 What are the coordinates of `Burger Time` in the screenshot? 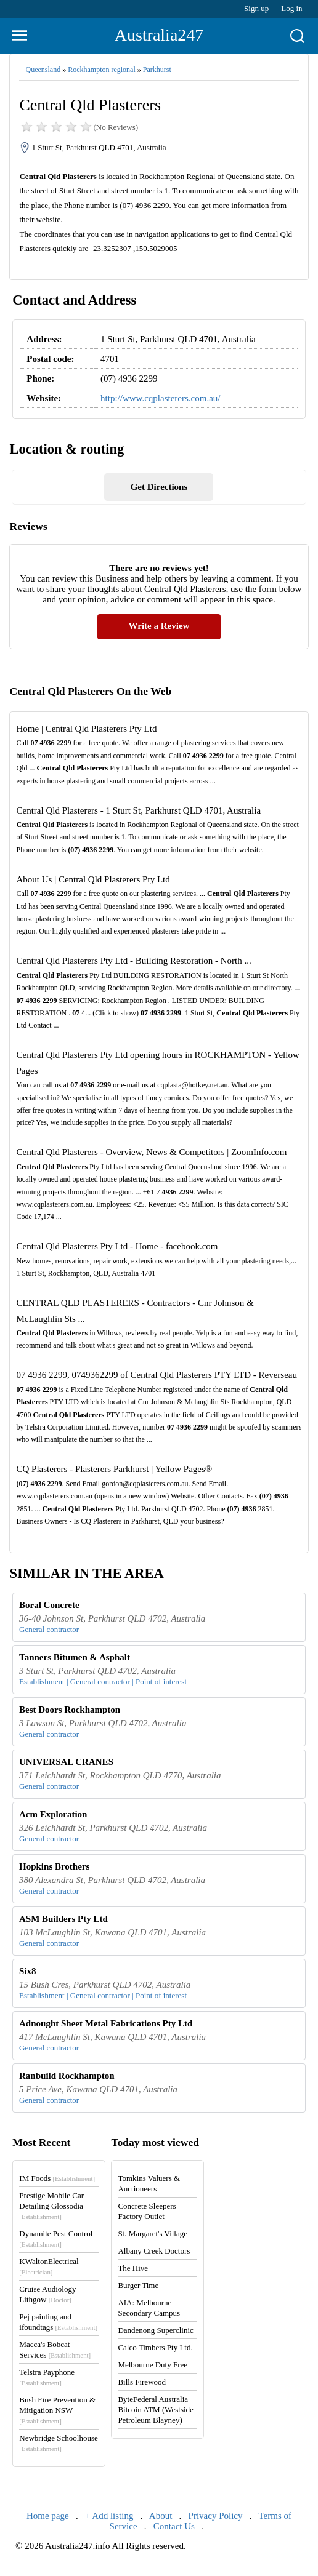 It's located at (138, 2285).